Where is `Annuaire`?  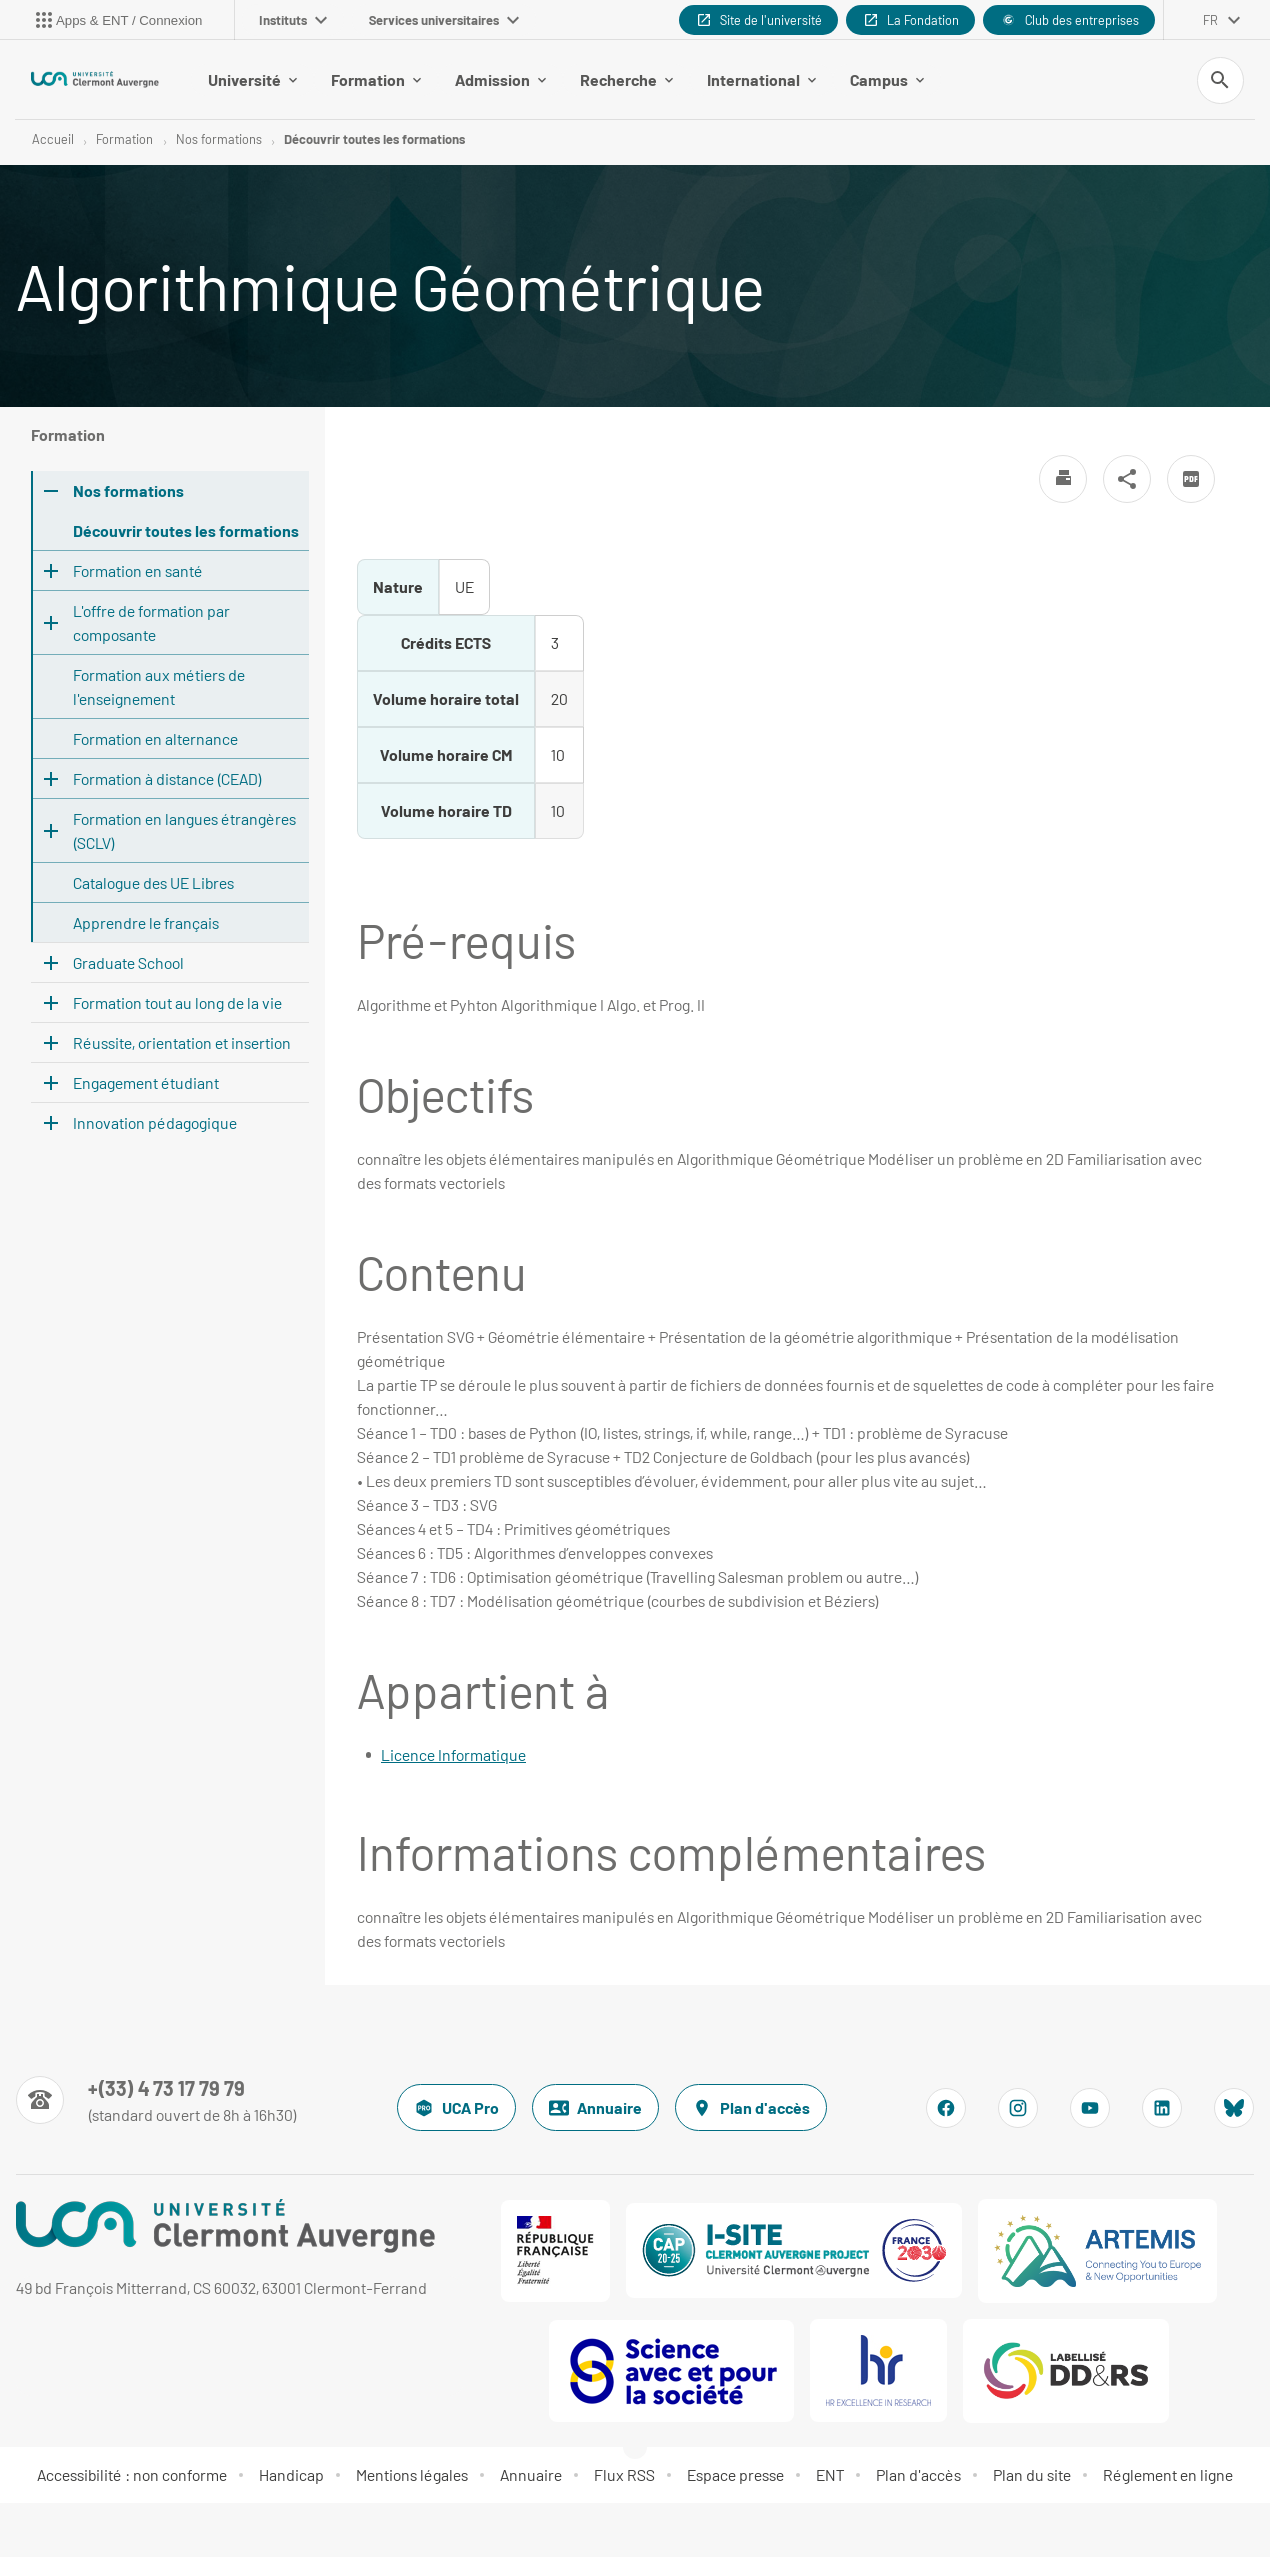
Annuaire is located at coordinates (595, 2109).